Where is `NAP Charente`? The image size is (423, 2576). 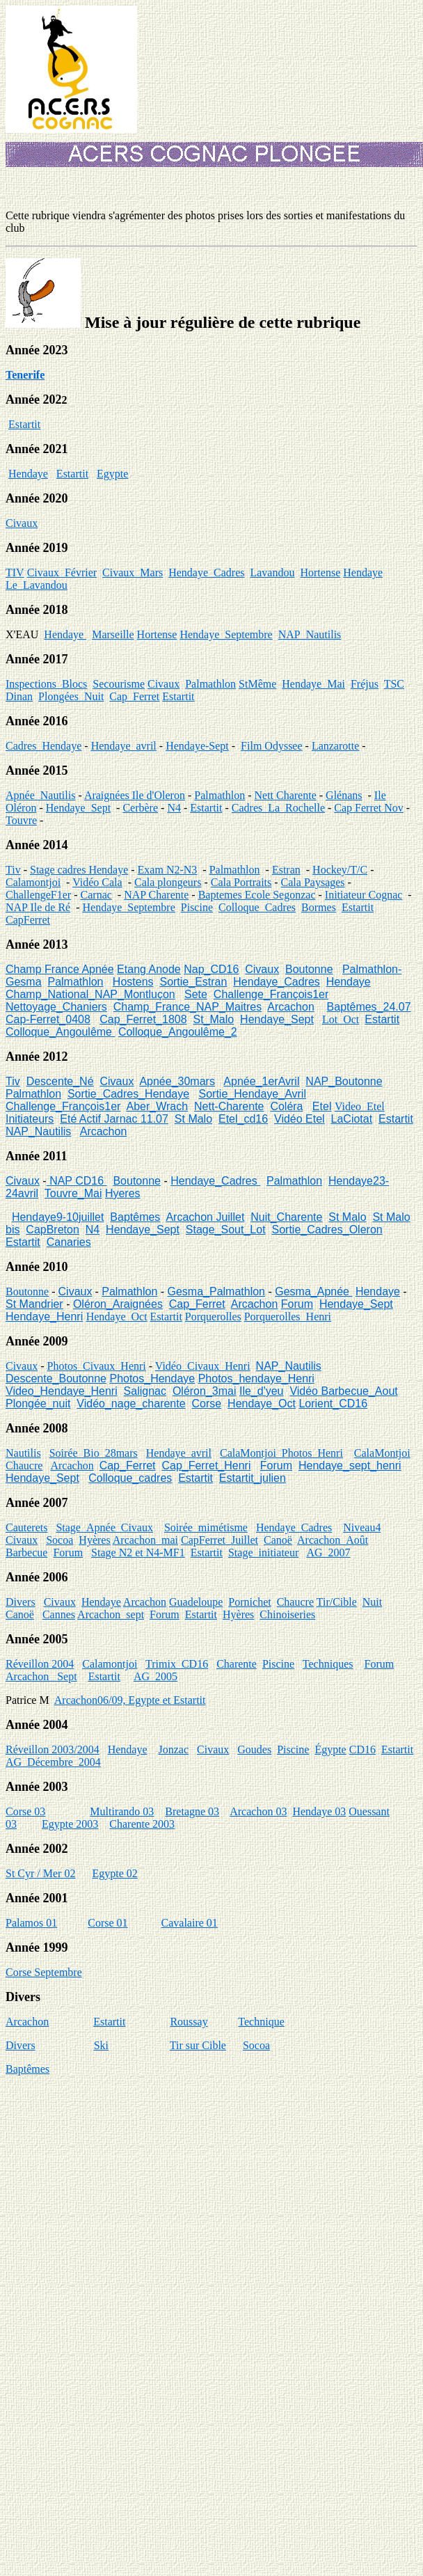 NAP Charente is located at coordinates (156, 895).